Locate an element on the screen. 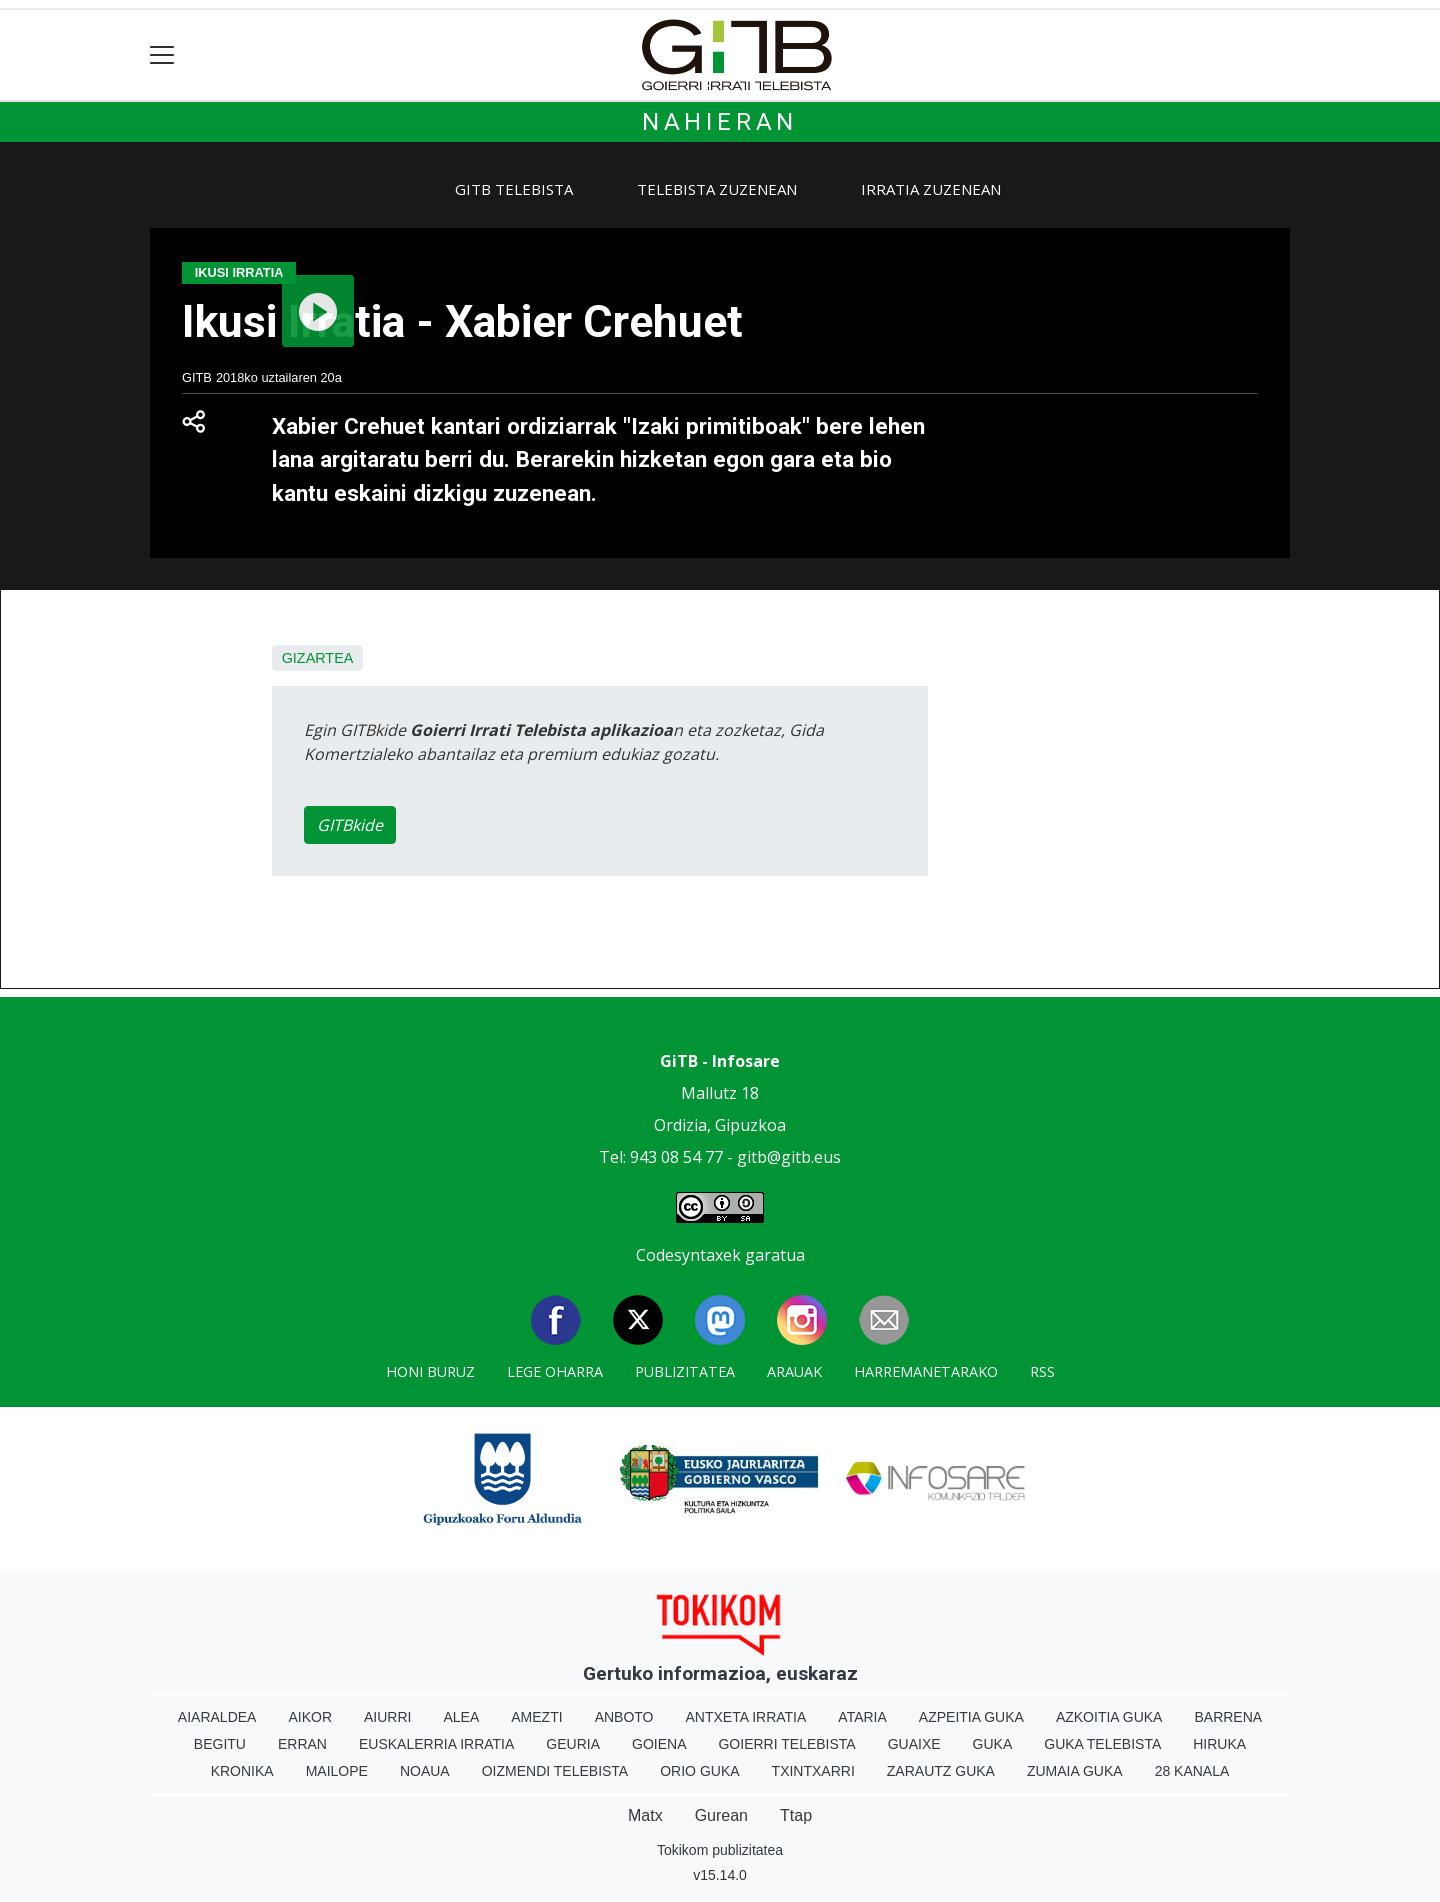 The image size is (1440, 1902). Aiaraldea is located at coordinates (217, 1717).